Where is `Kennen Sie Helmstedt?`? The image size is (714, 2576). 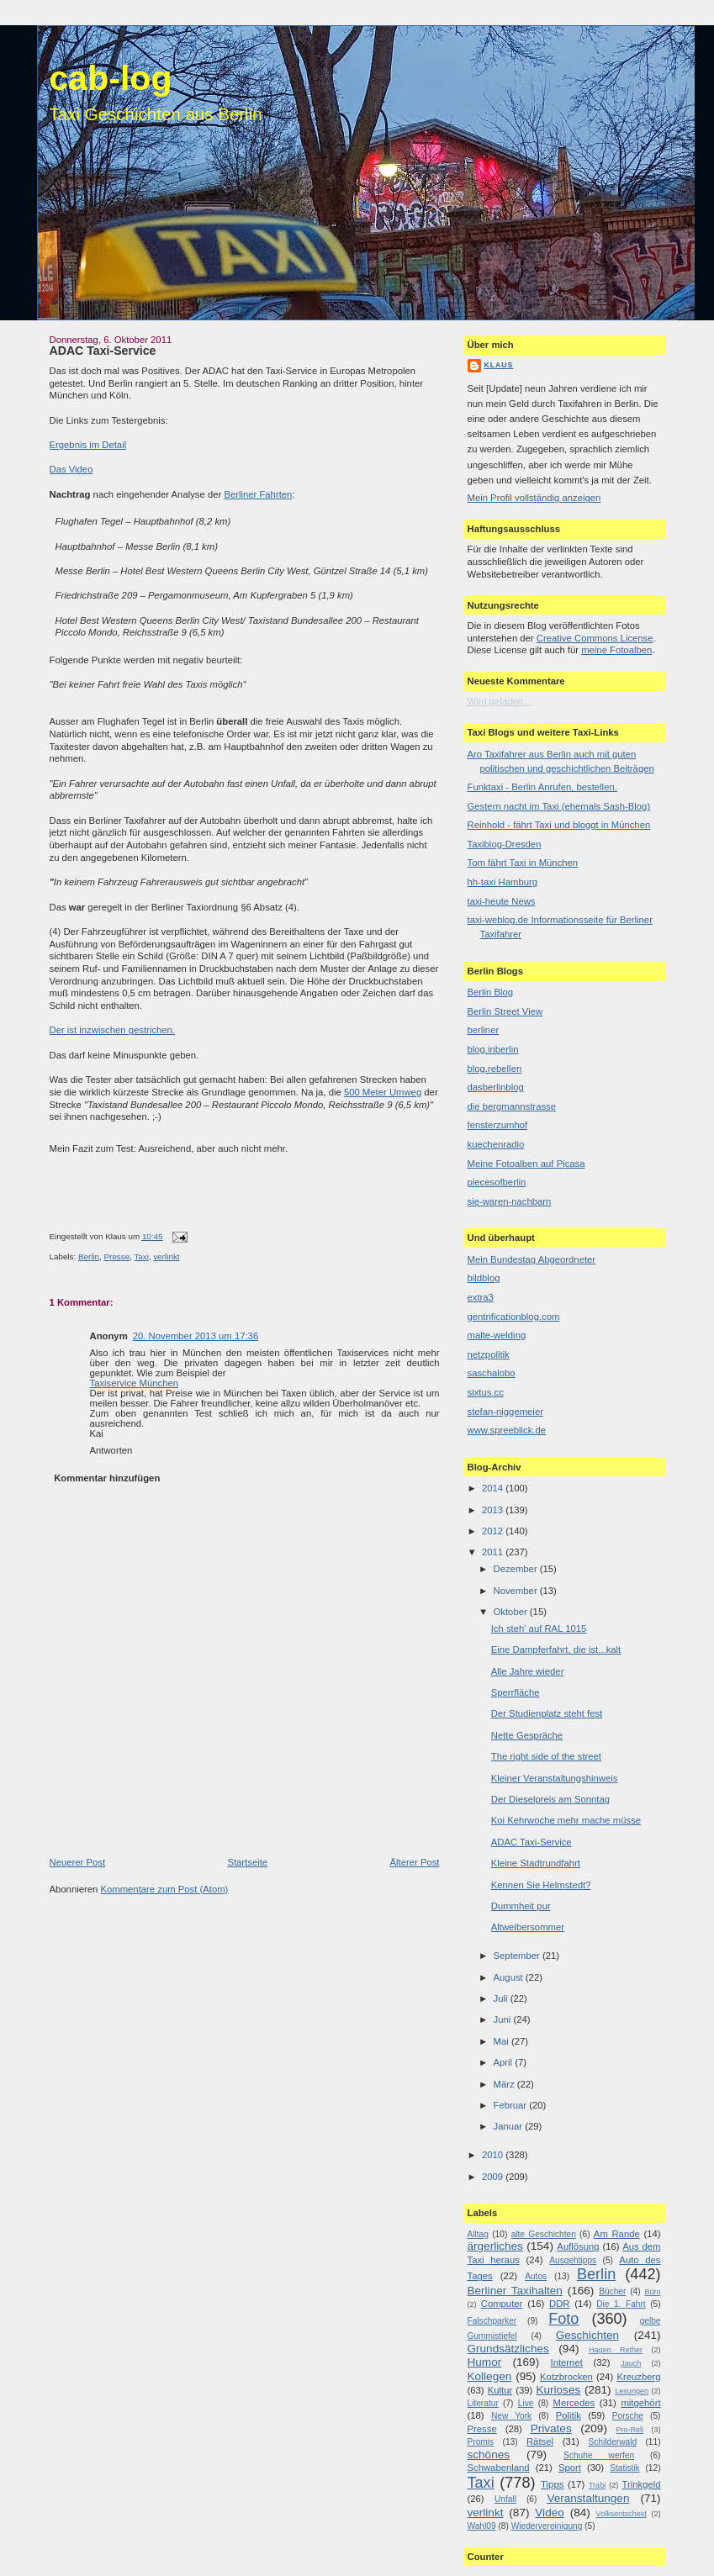 Kennen Sie Helmstedt? is located at coordinates (541, 1885).